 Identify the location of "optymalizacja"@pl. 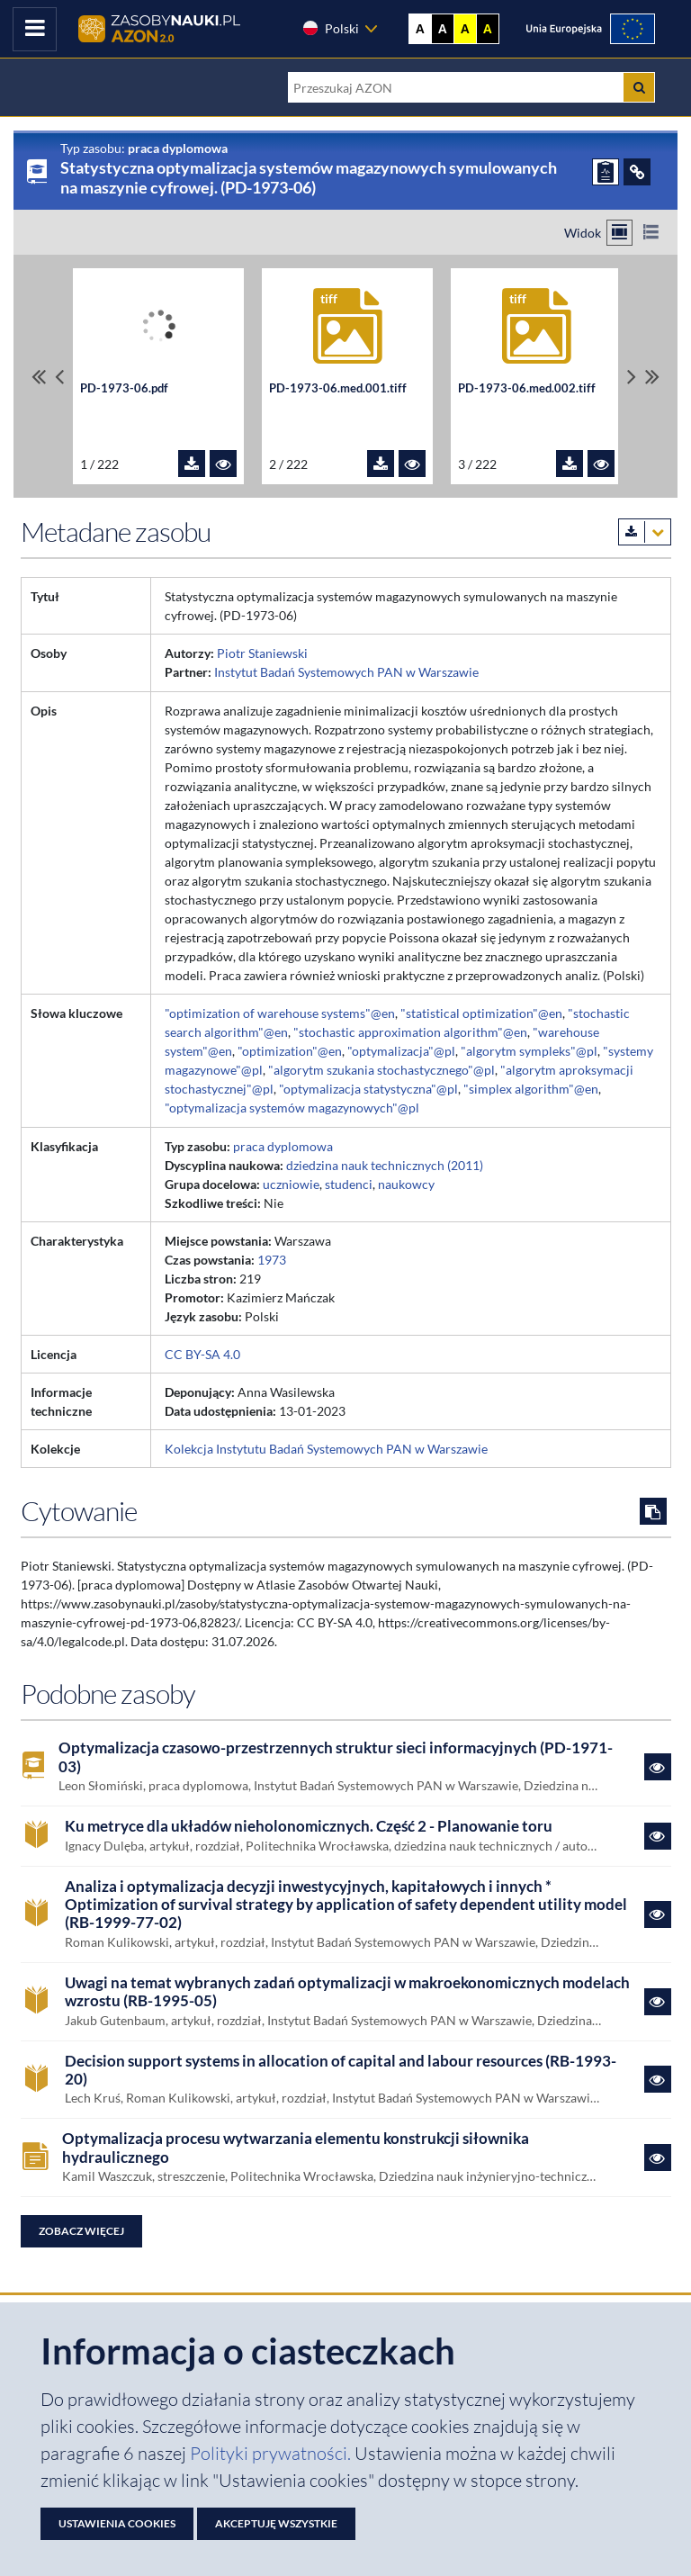
(401, 1050).